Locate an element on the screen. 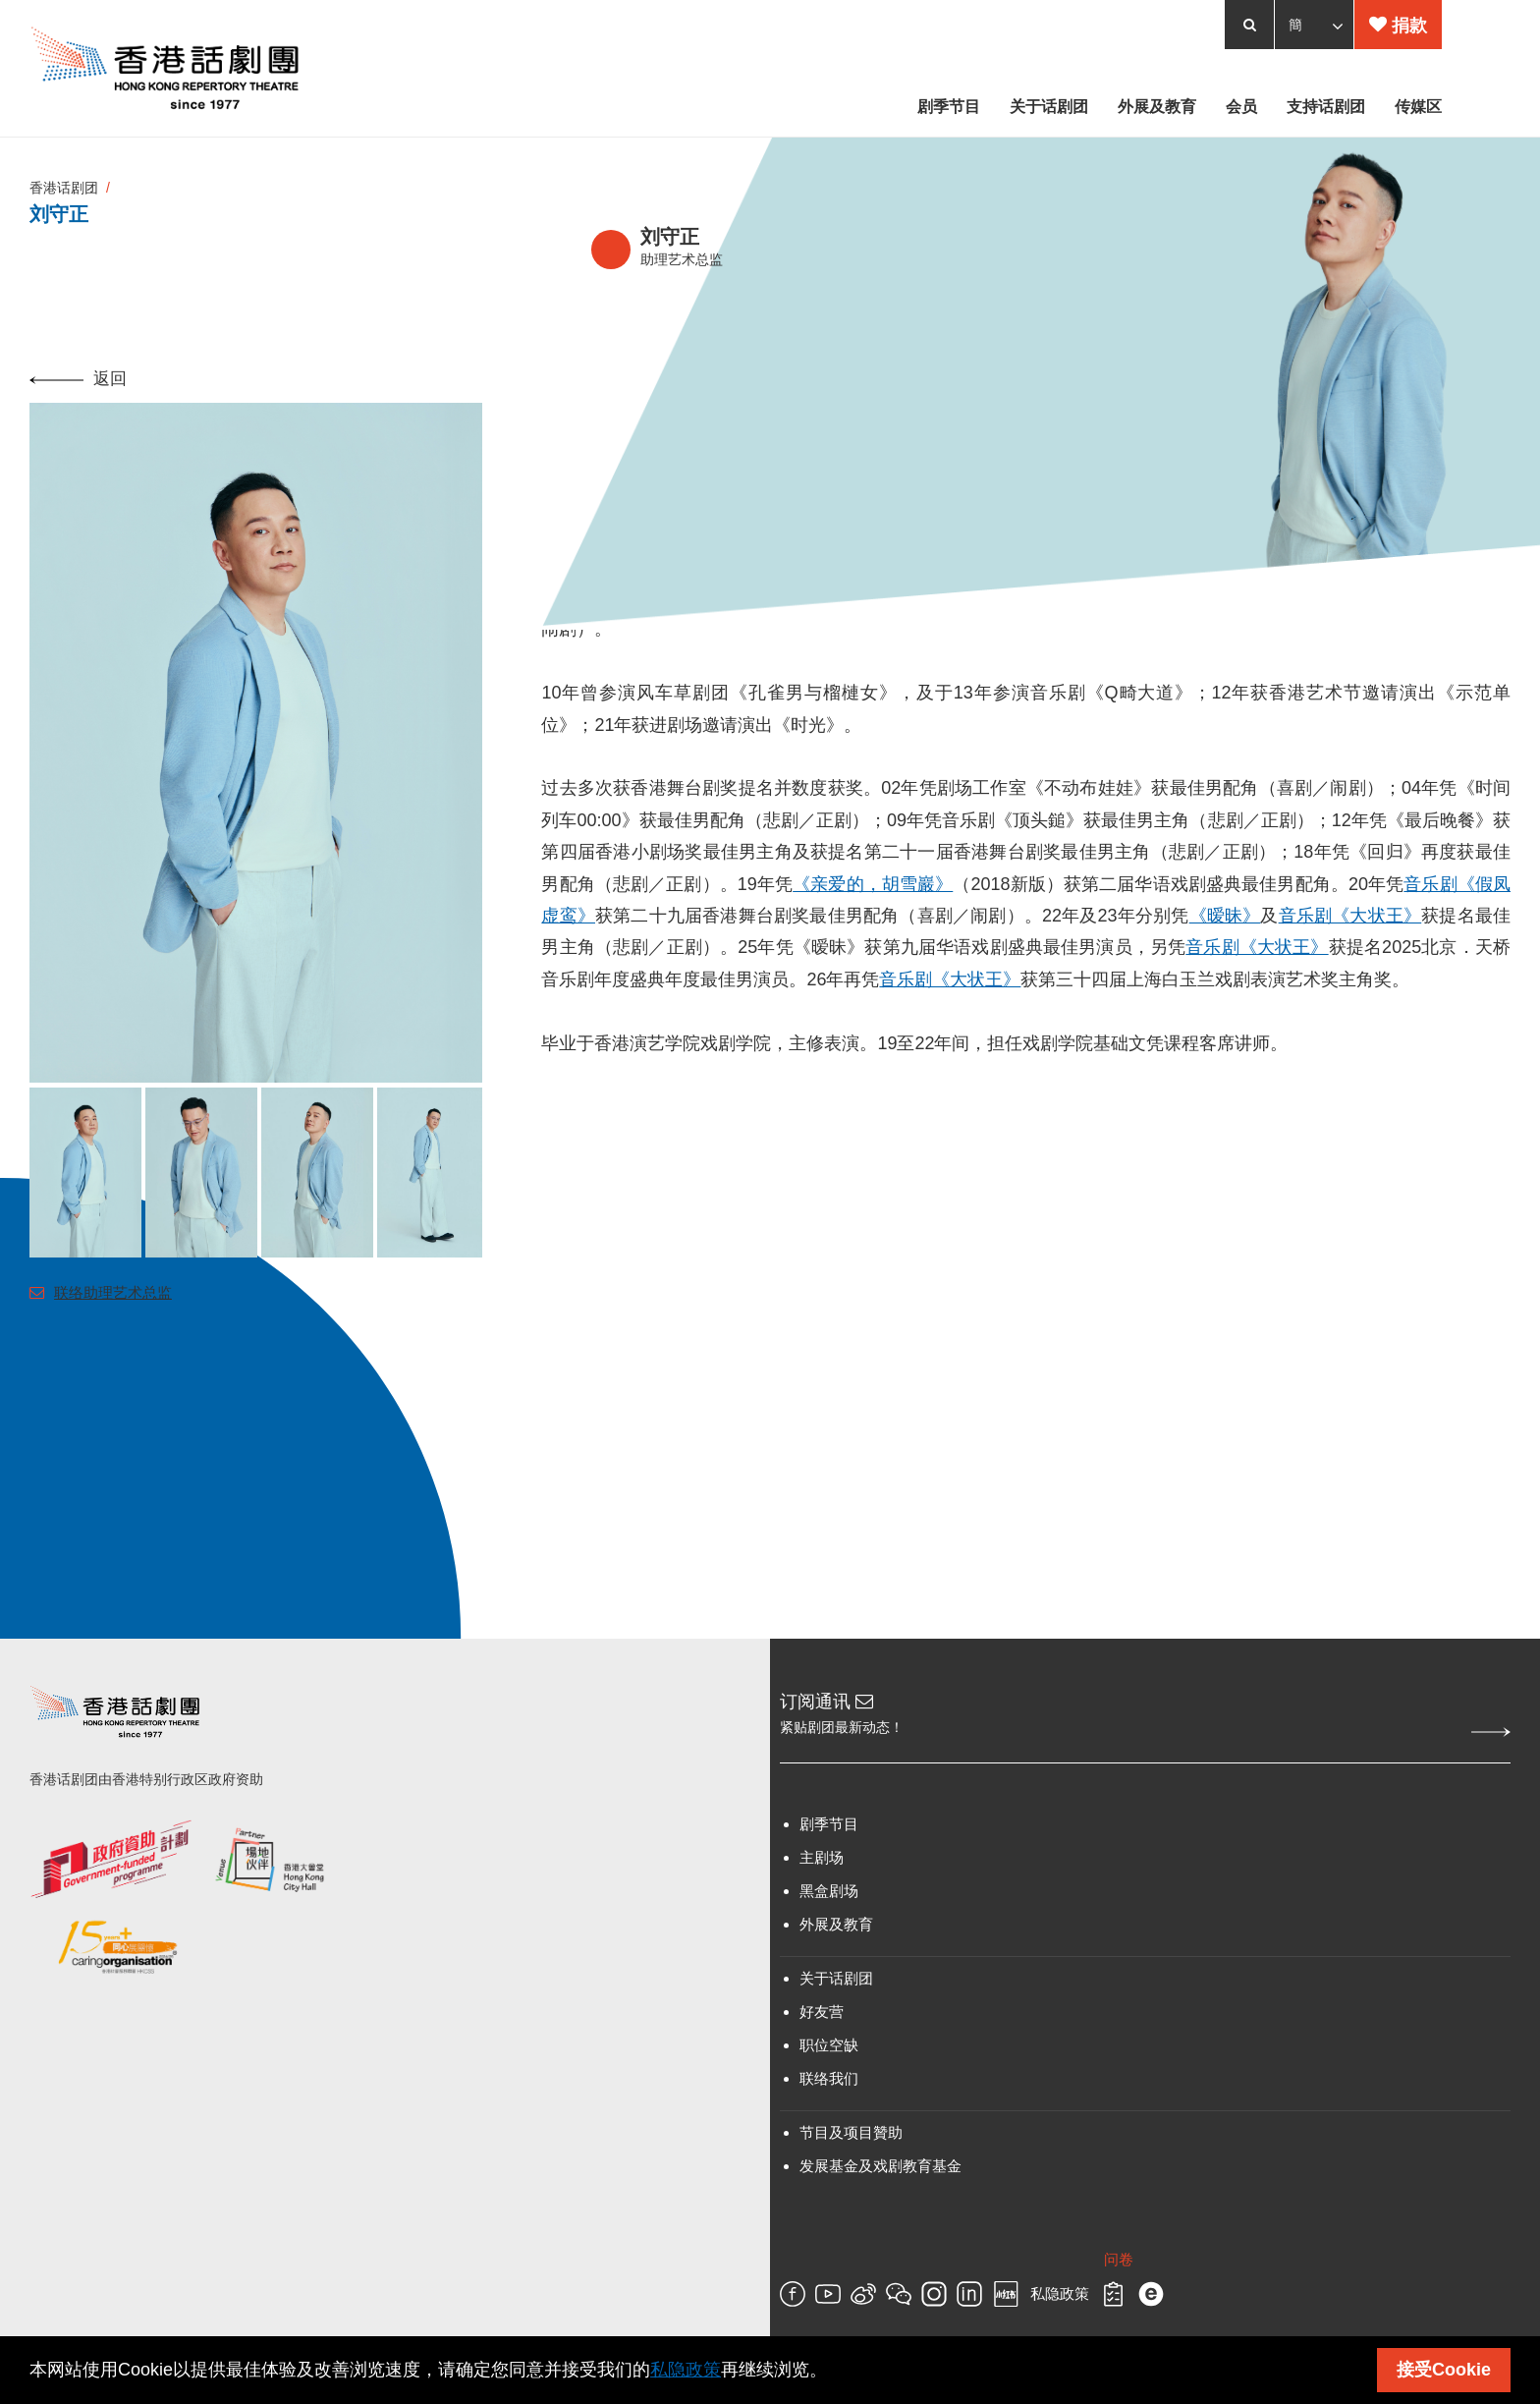 This screenshot has width=1540, height=2404. 联络助理艺术总监 is located at coordinates (100, 1292).